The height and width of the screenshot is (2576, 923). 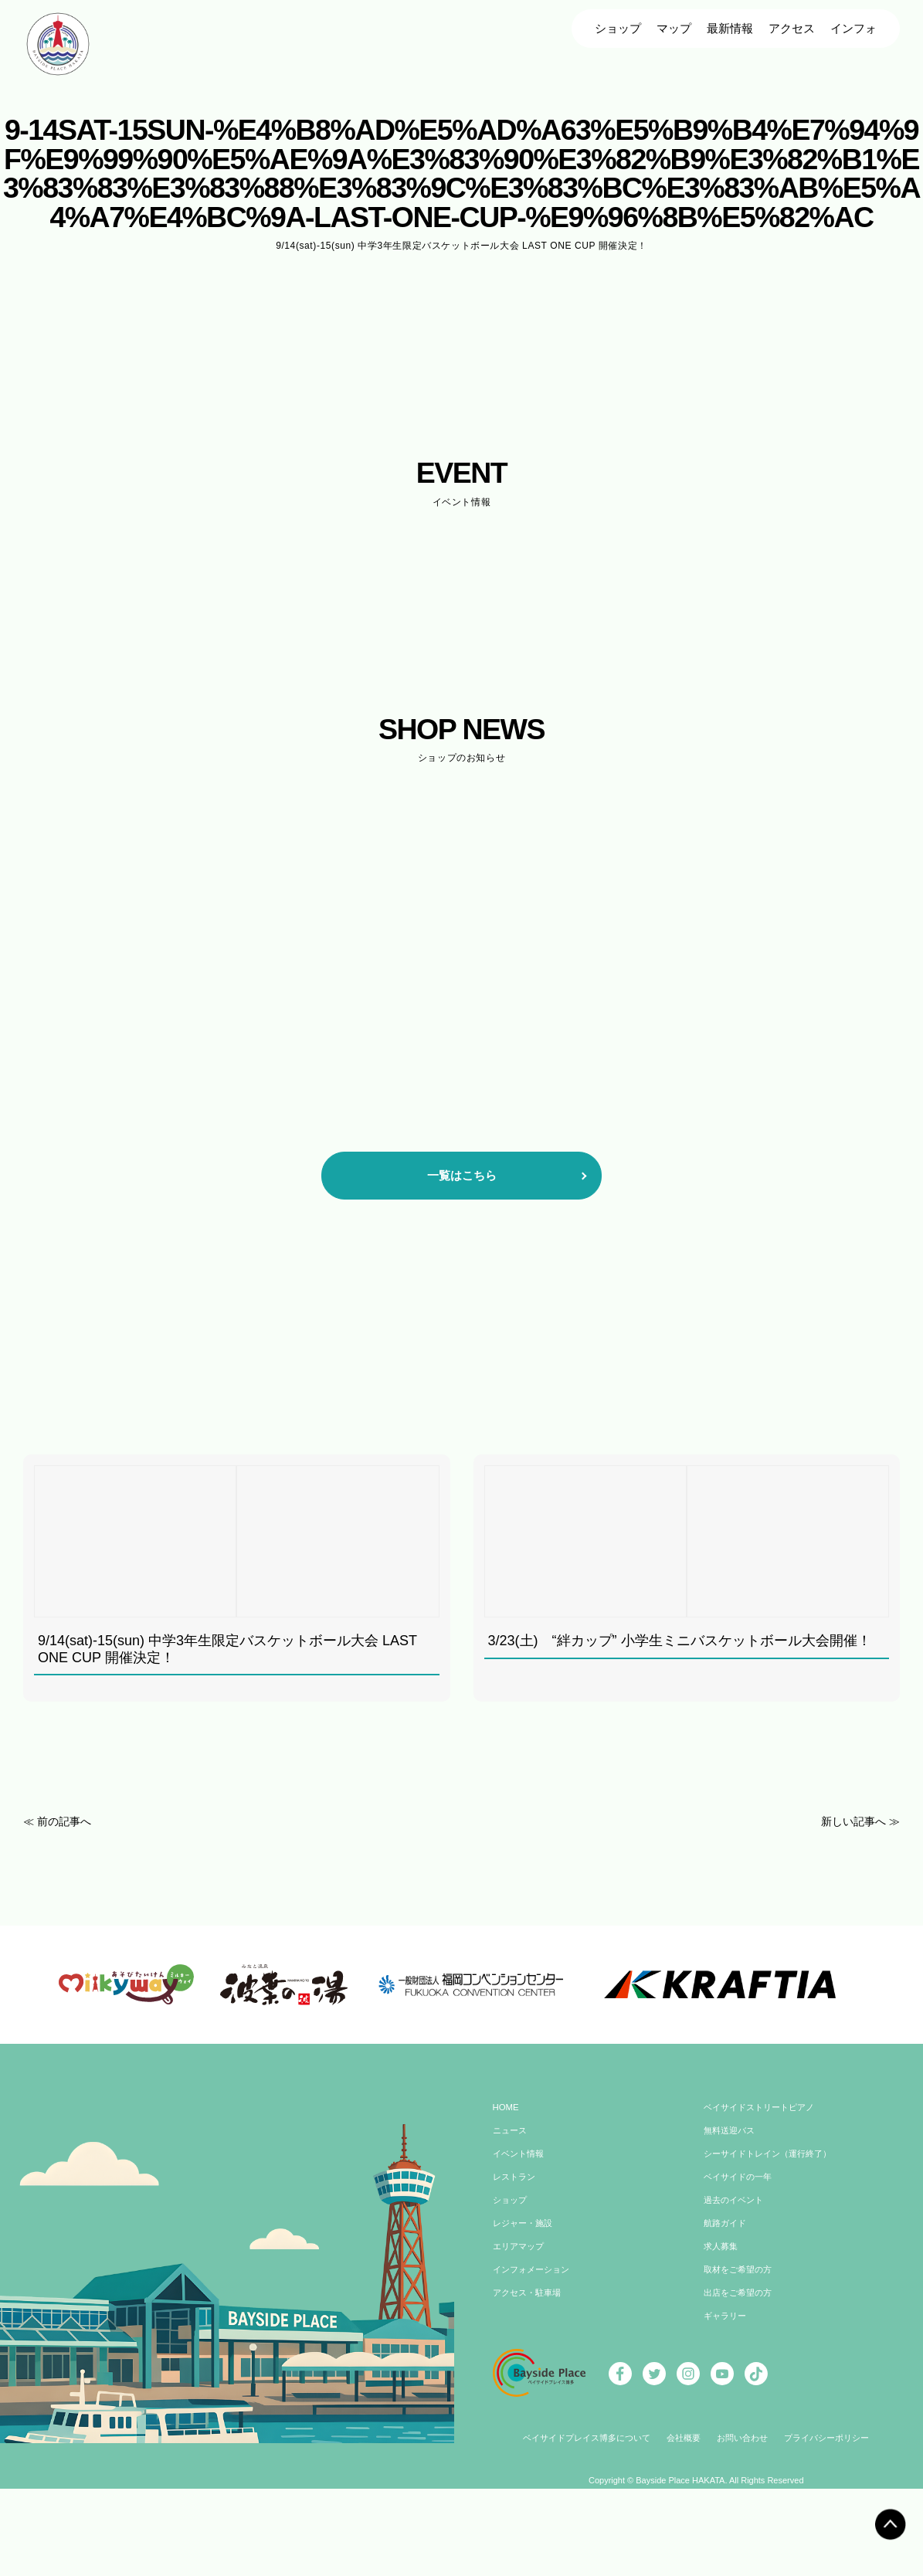 What do you see at coordinates (530, 2366) in the screenshot?
I see `アクセス・駐車場` at bounding box center [530, 2366].